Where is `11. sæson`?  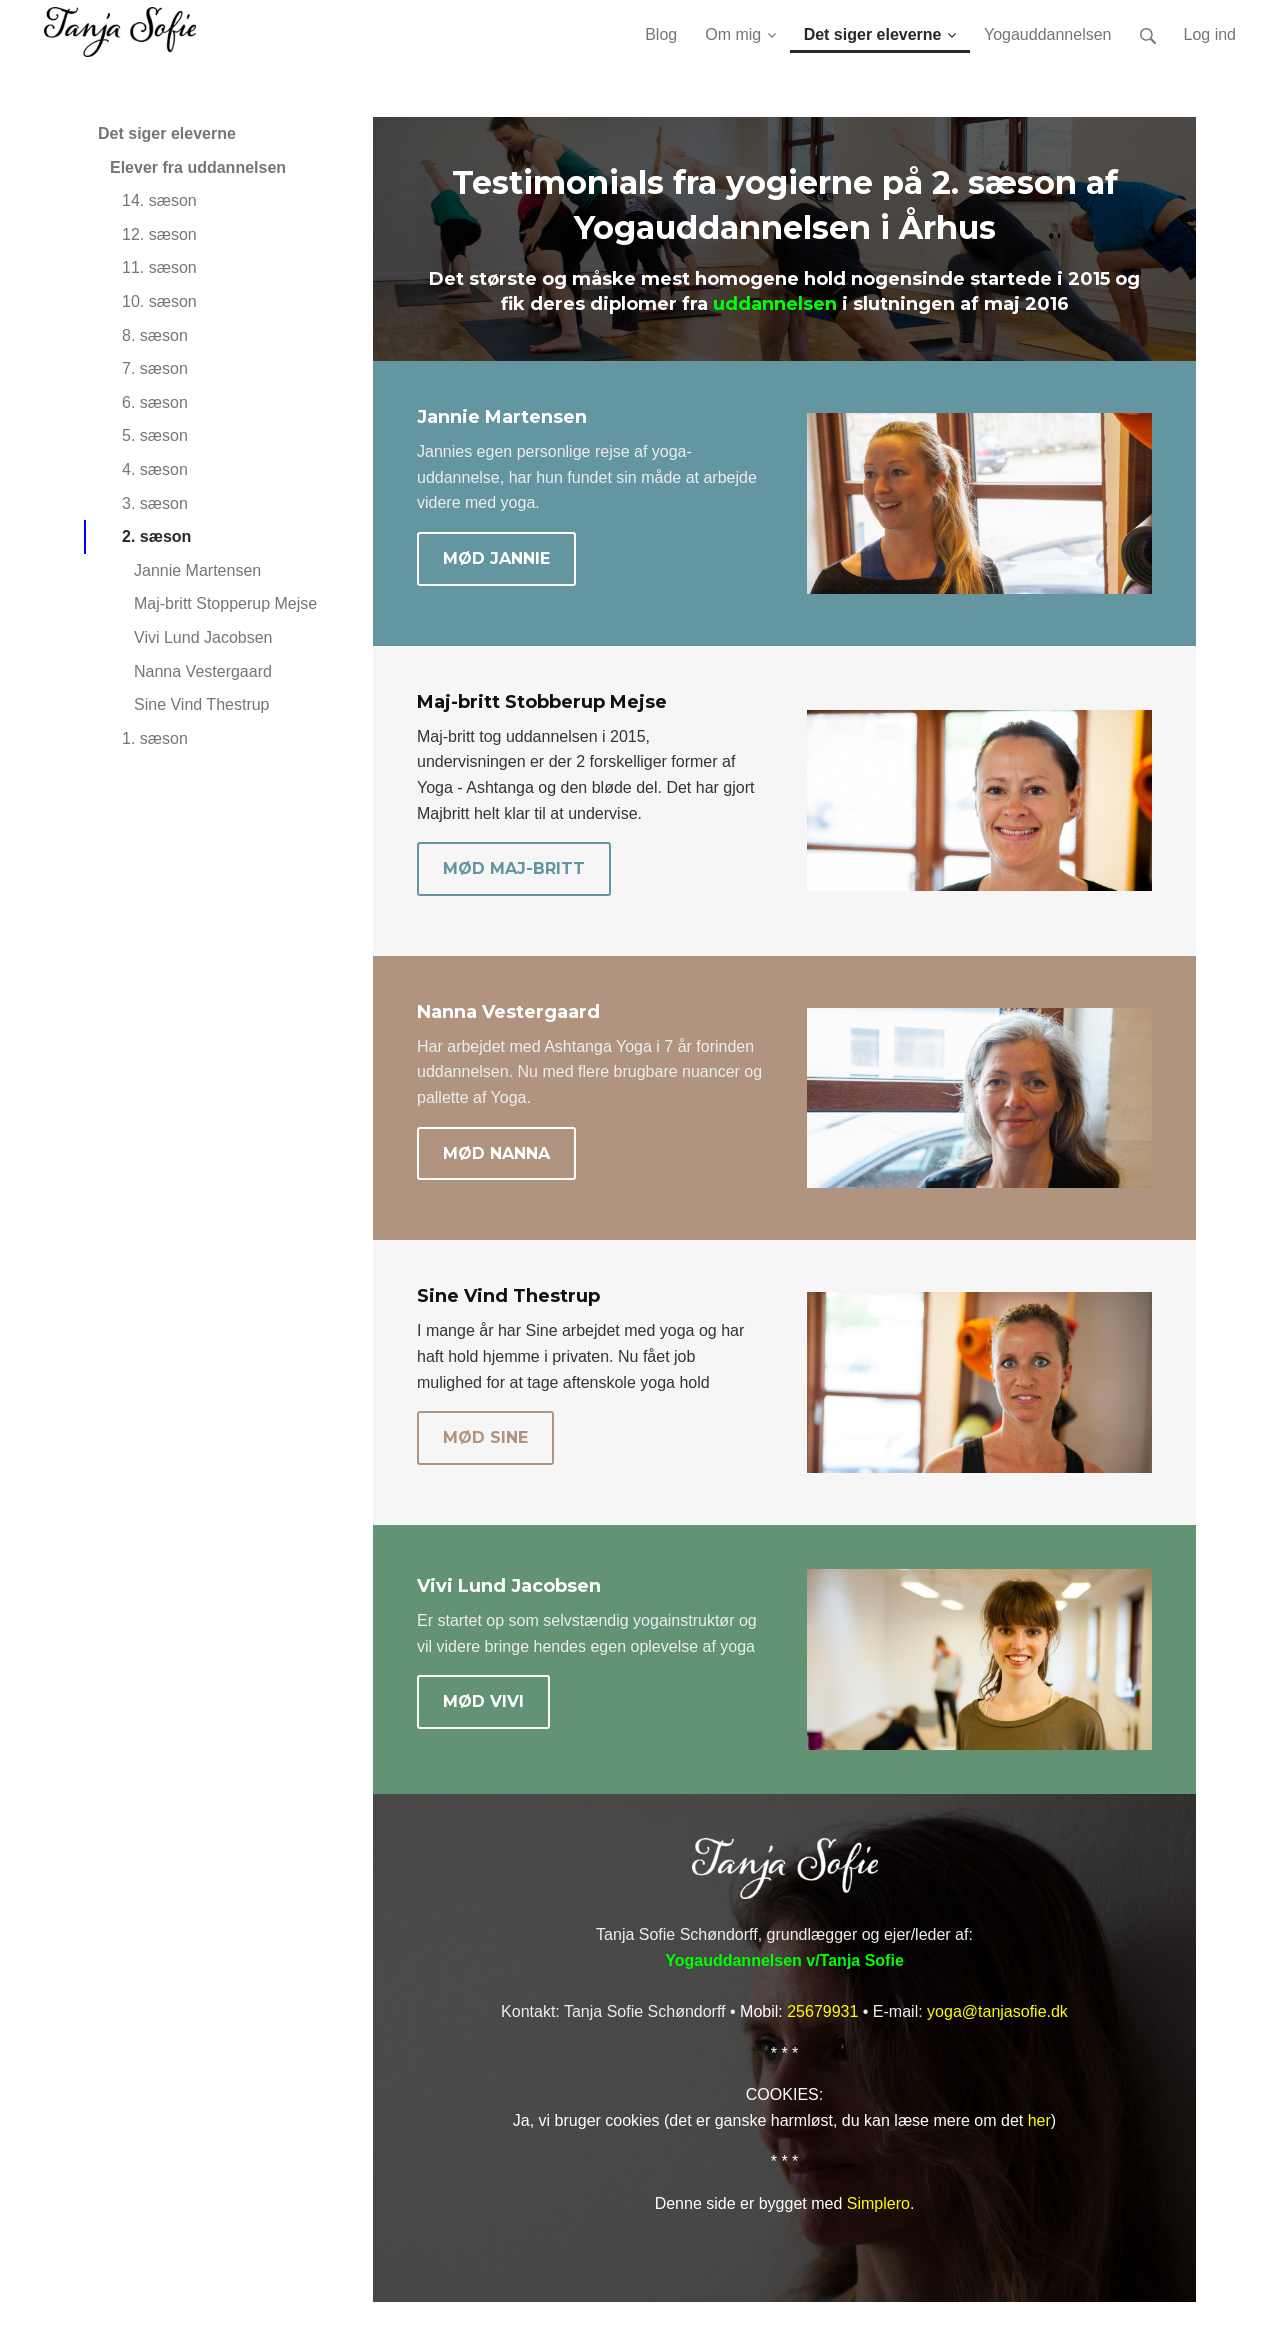
11. sæson is located at coordinates (159, 267).